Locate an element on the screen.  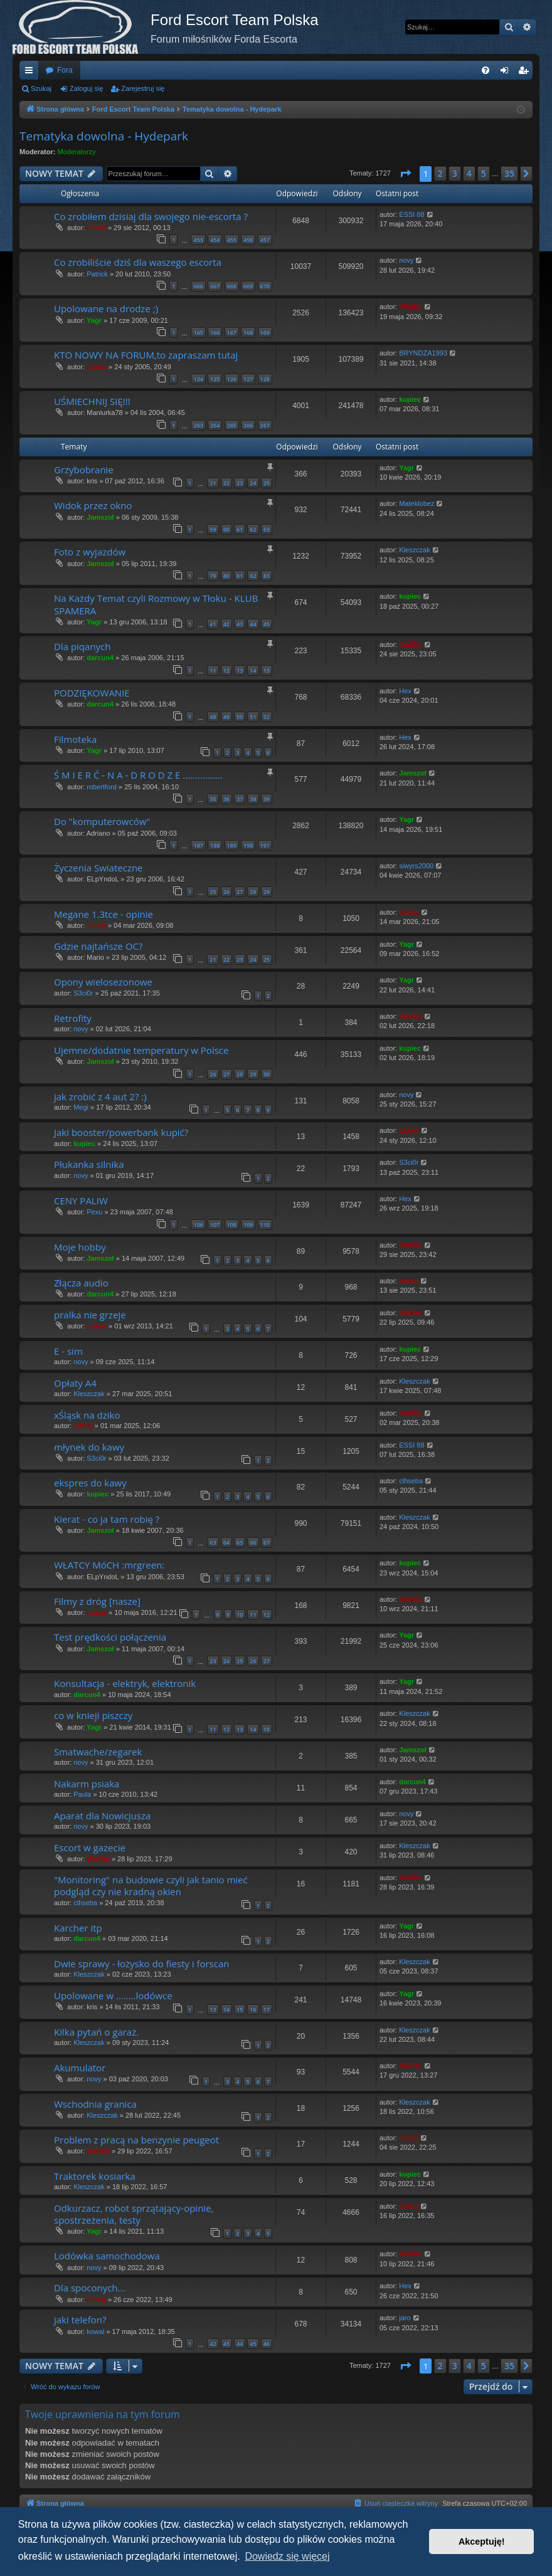
36 is located at coordinates (226, 799).